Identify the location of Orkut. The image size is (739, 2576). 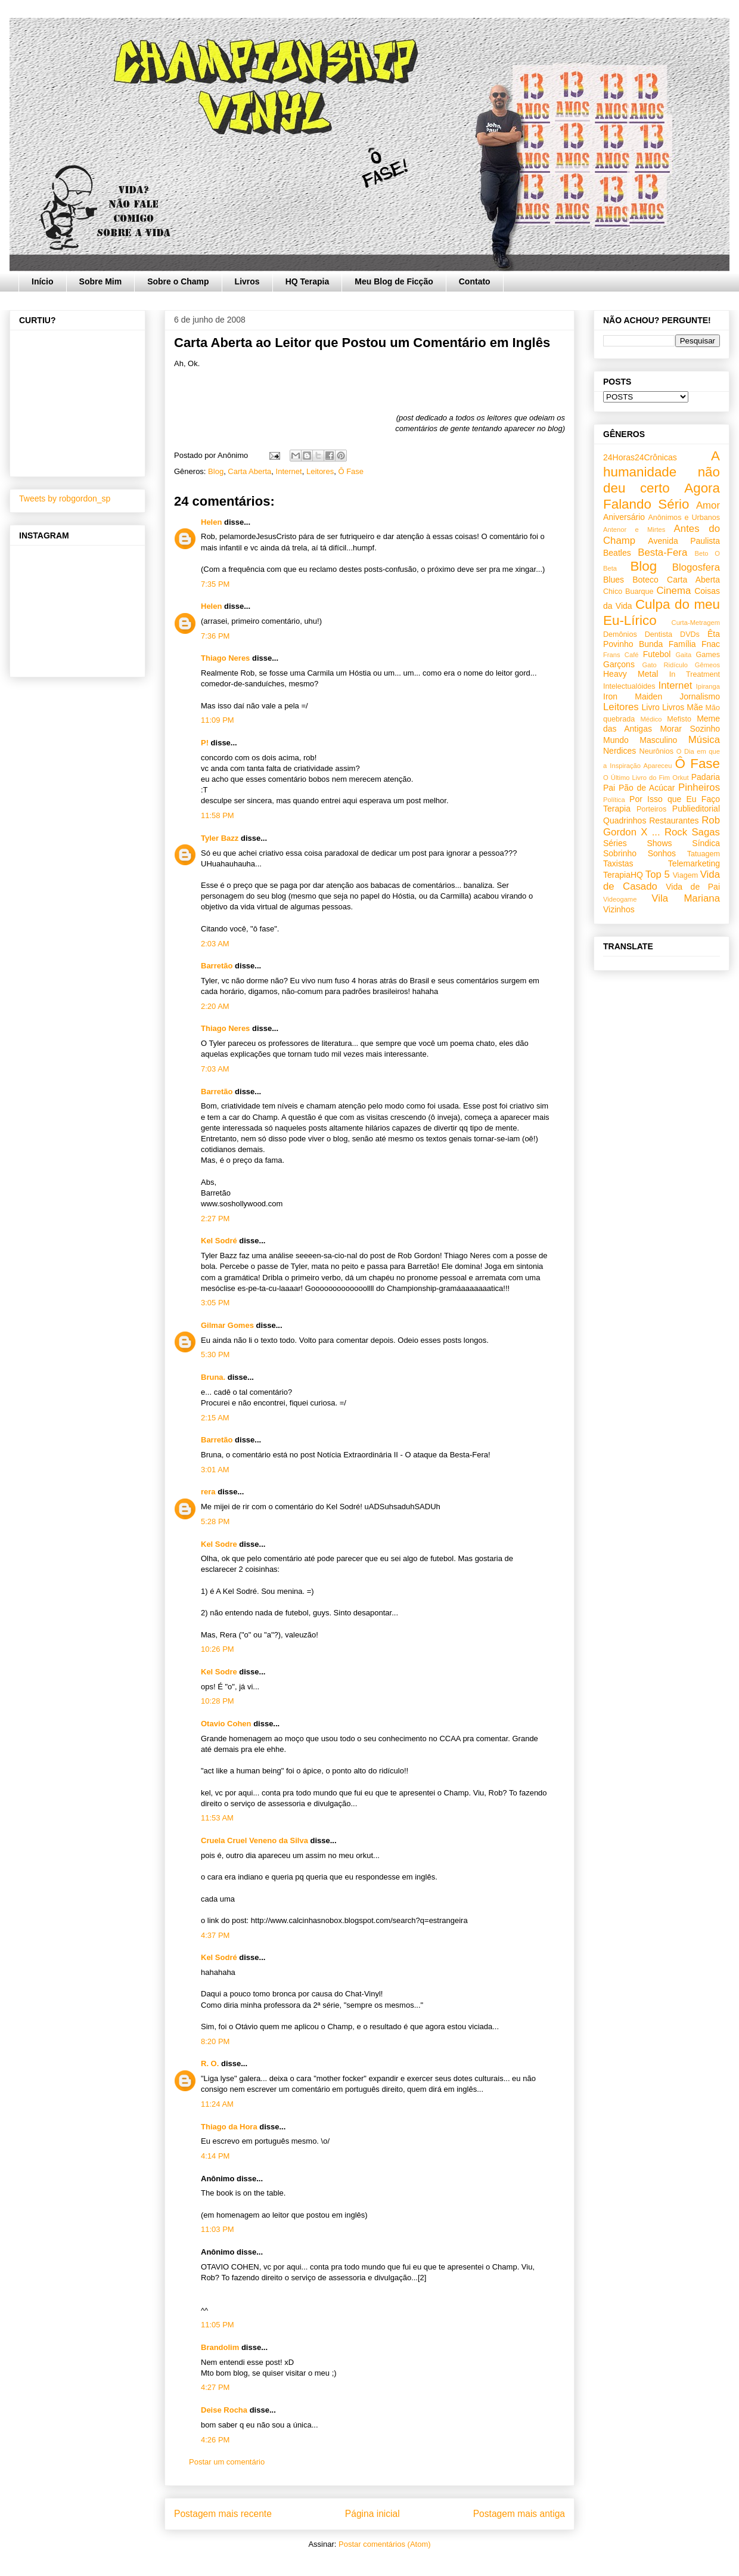
(680, 777).